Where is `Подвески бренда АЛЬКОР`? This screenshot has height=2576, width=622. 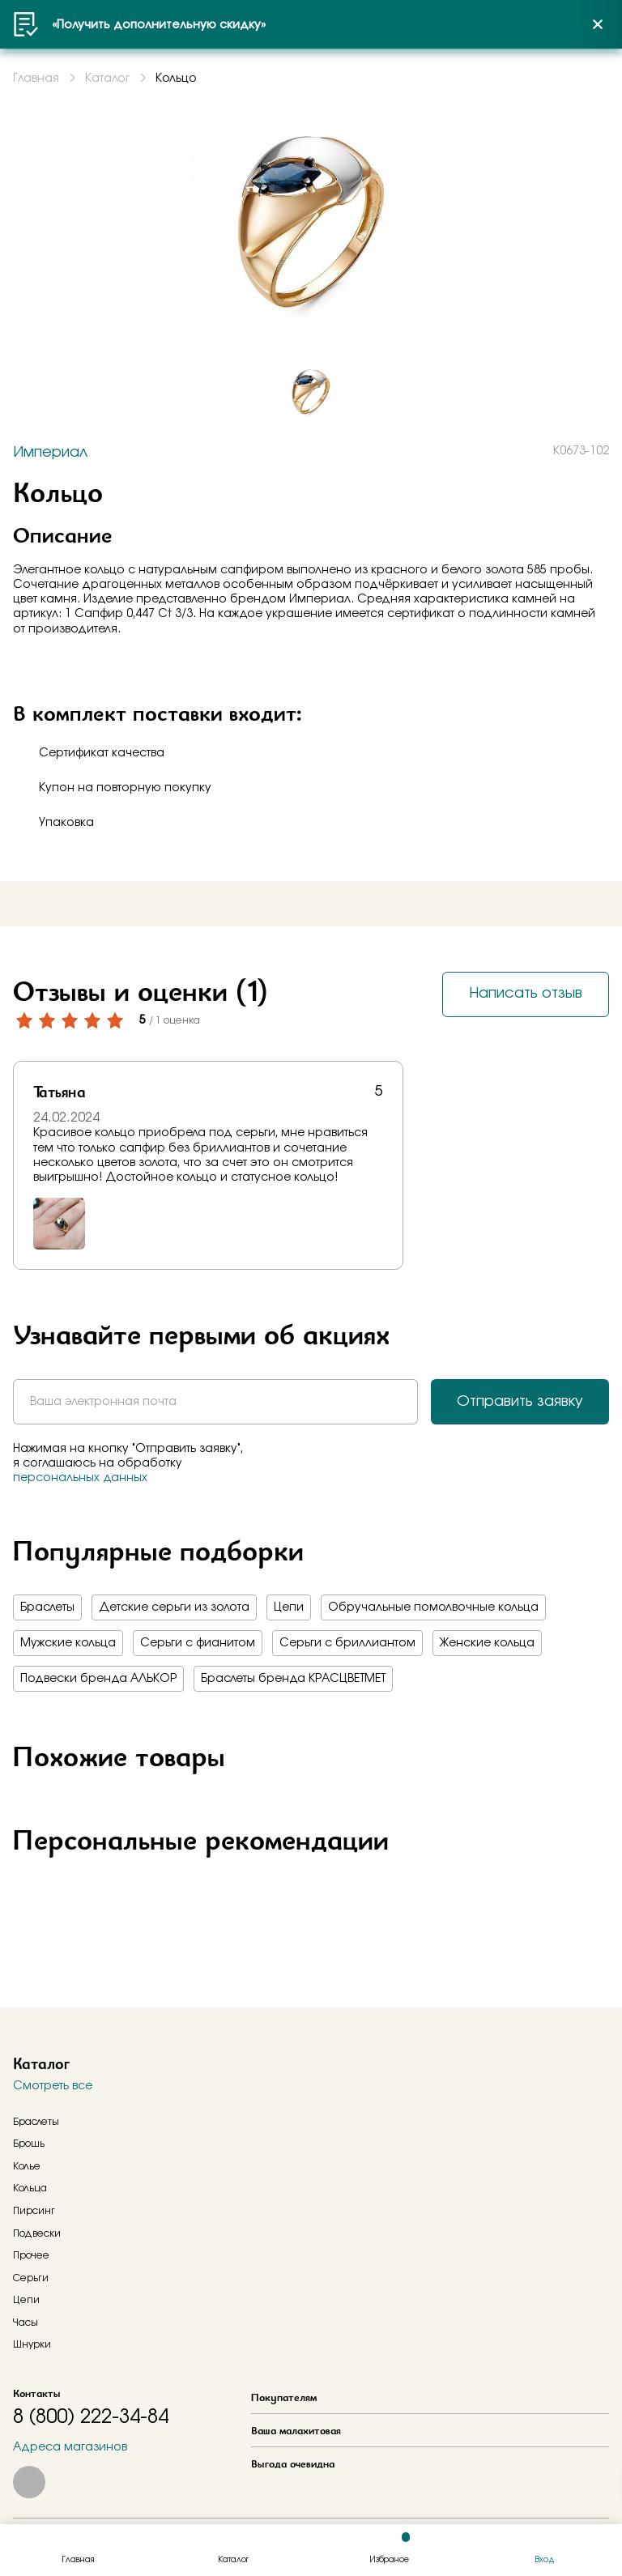 Подвески бренда АЛЬКОР is located at coordinates (98, 1678).